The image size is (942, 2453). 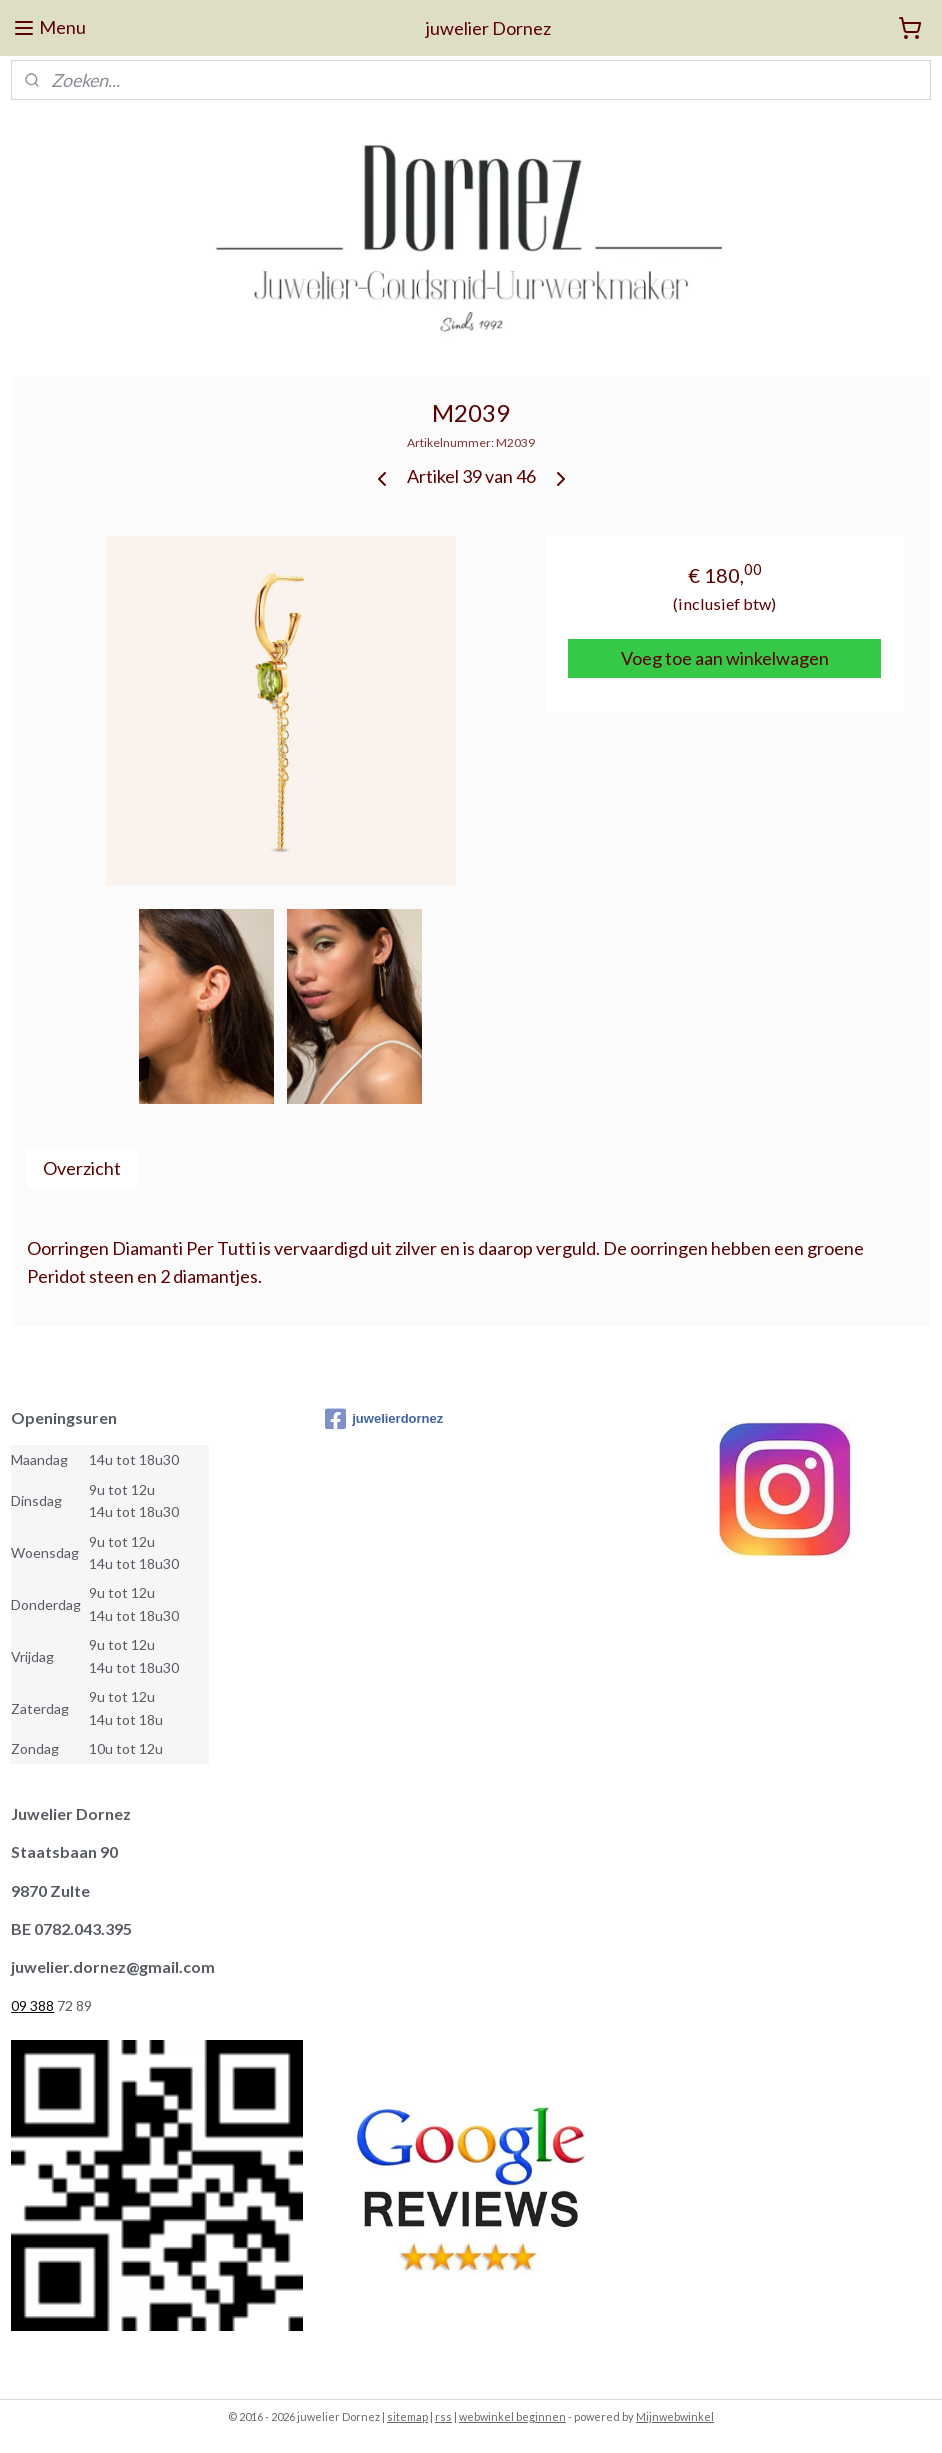 What do you see at coordinates (725, 658) in the screenshot?
I see `Voeg toe aan winkelwagen` at bounding box center [725, 658].